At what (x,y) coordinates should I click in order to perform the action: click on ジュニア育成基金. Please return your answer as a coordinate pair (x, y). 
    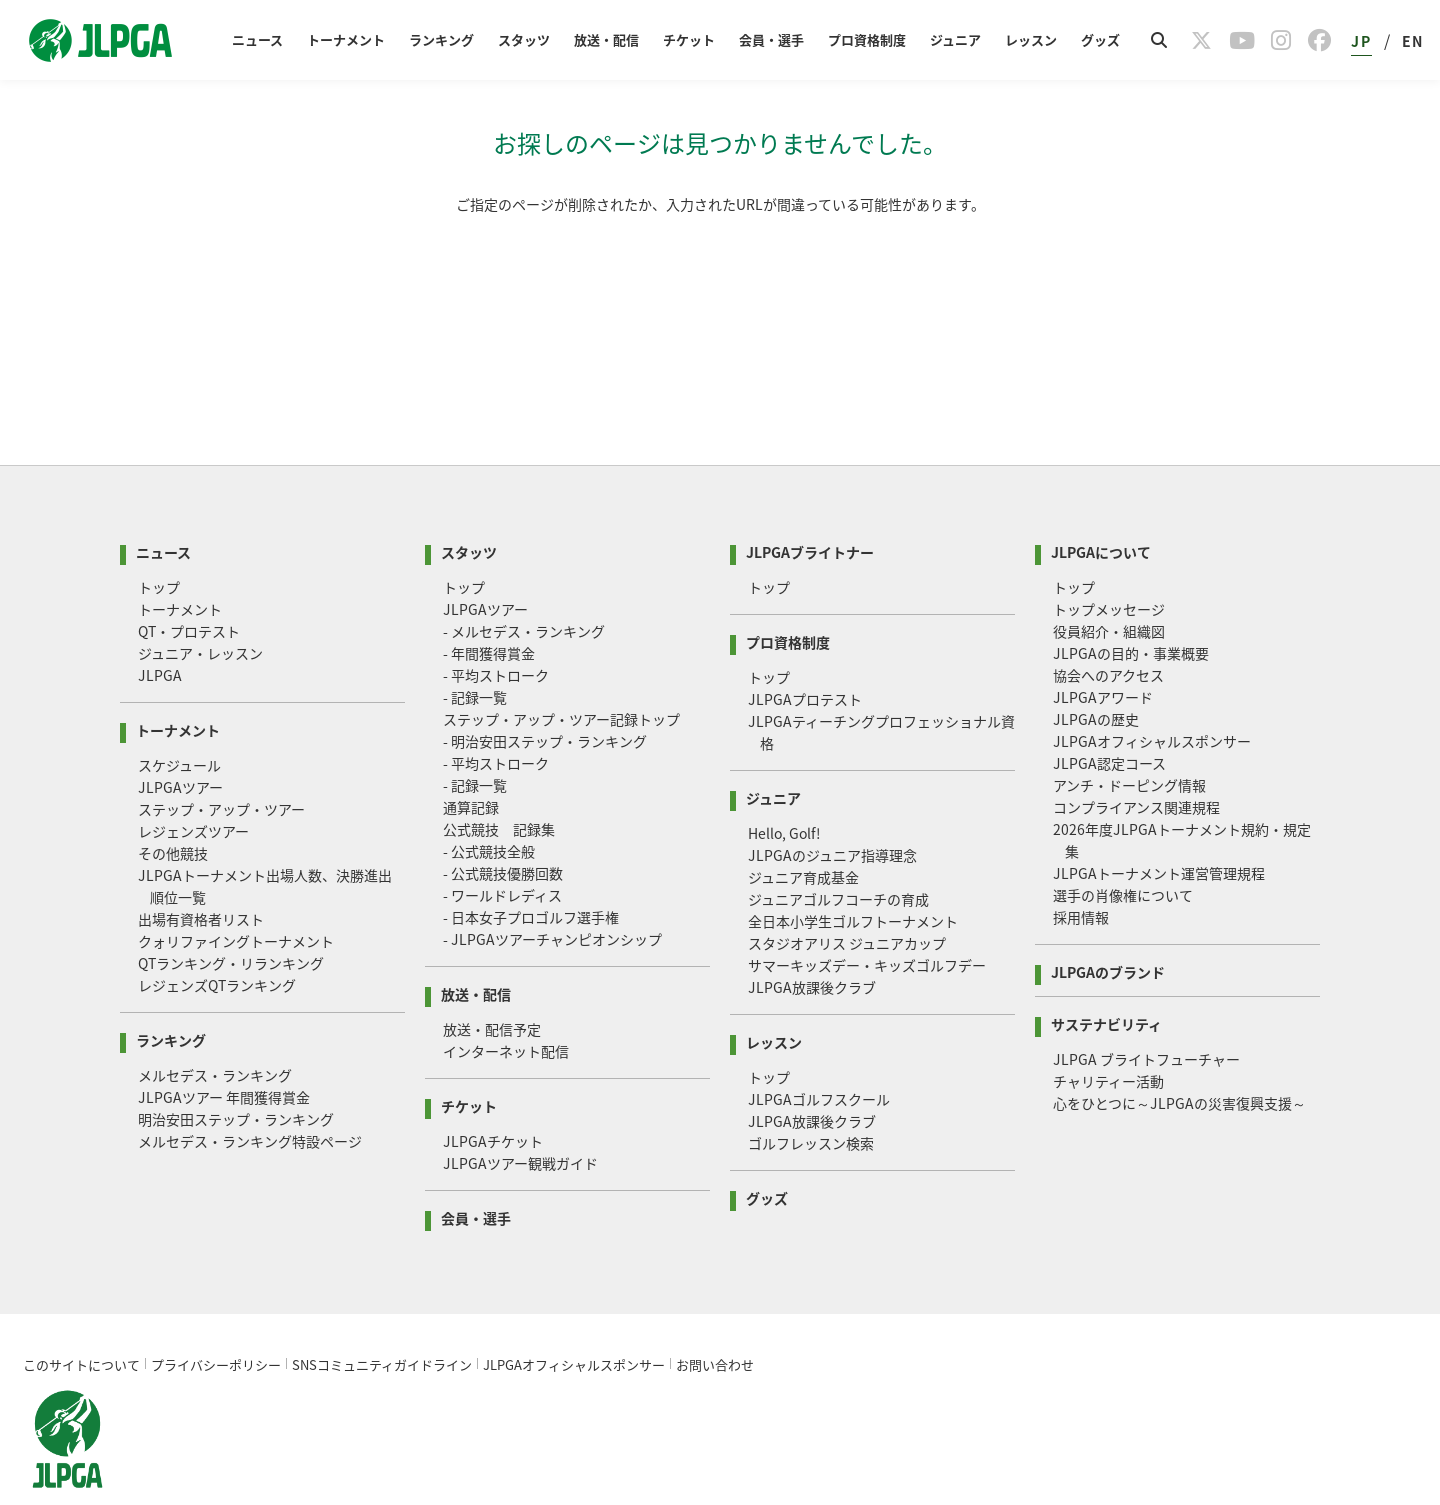
    Looking at the image, I should click on (803, 833).